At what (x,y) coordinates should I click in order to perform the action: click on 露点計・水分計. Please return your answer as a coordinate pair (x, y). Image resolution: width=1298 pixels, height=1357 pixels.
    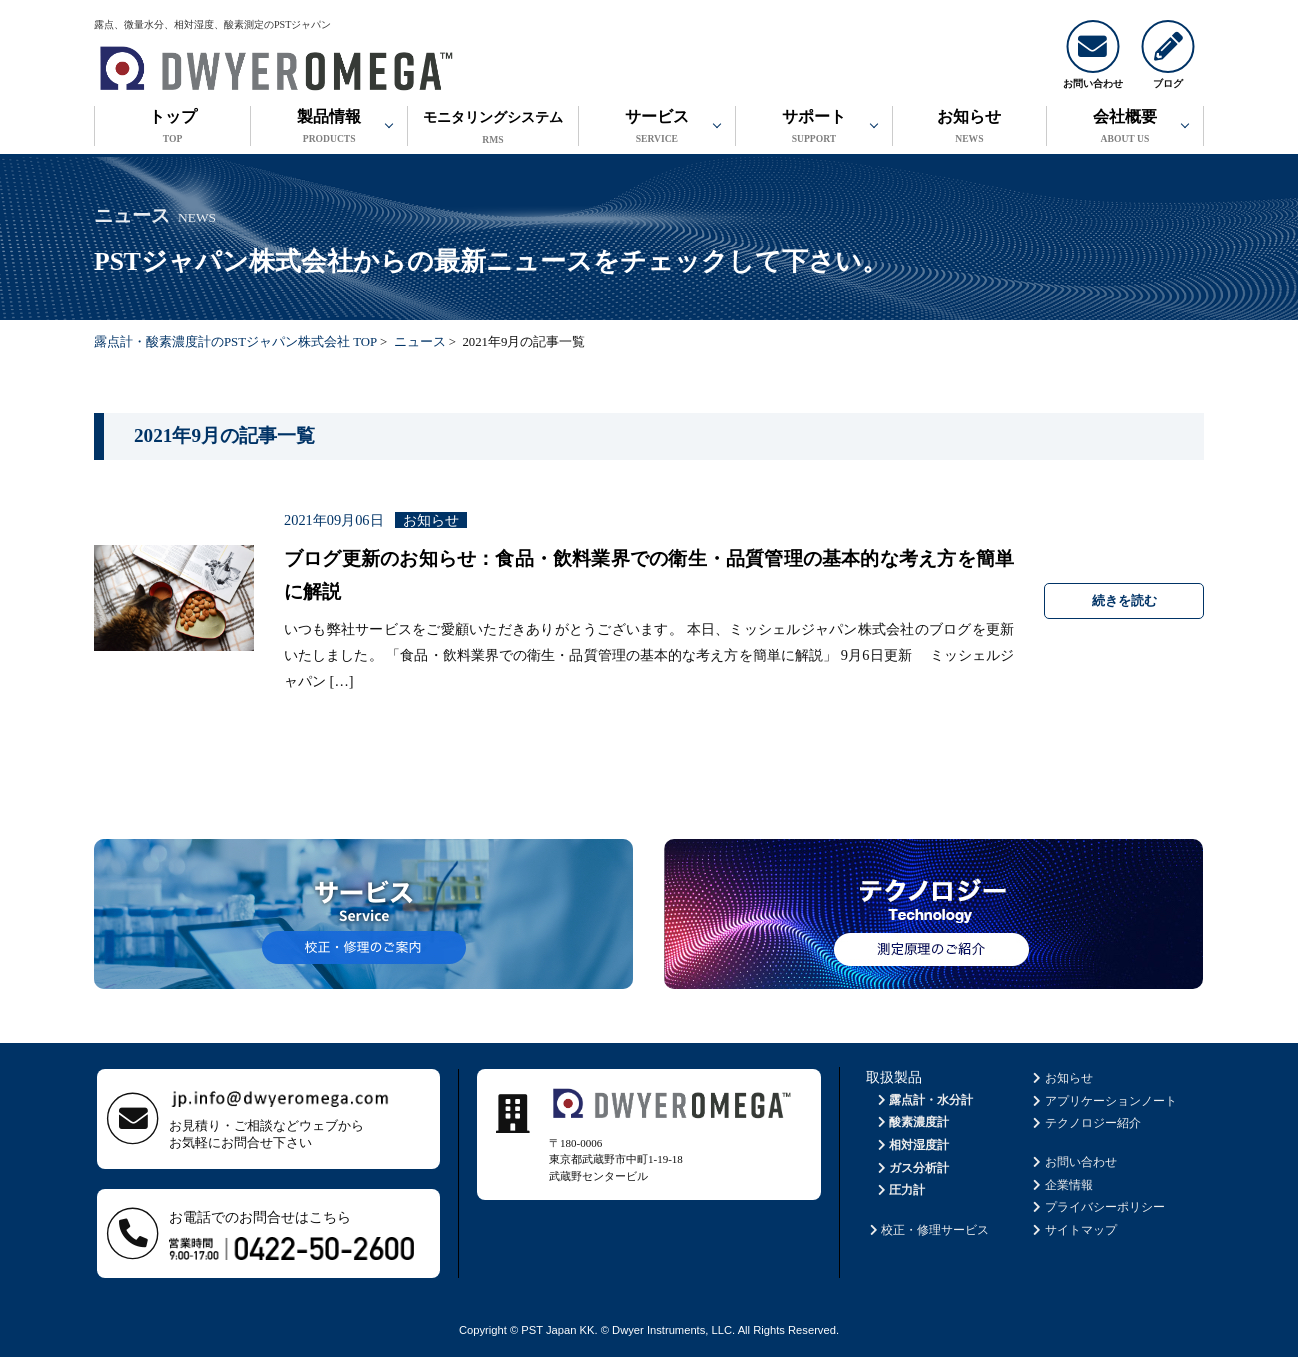
    Looking at the image, I should click on (923, 1100).